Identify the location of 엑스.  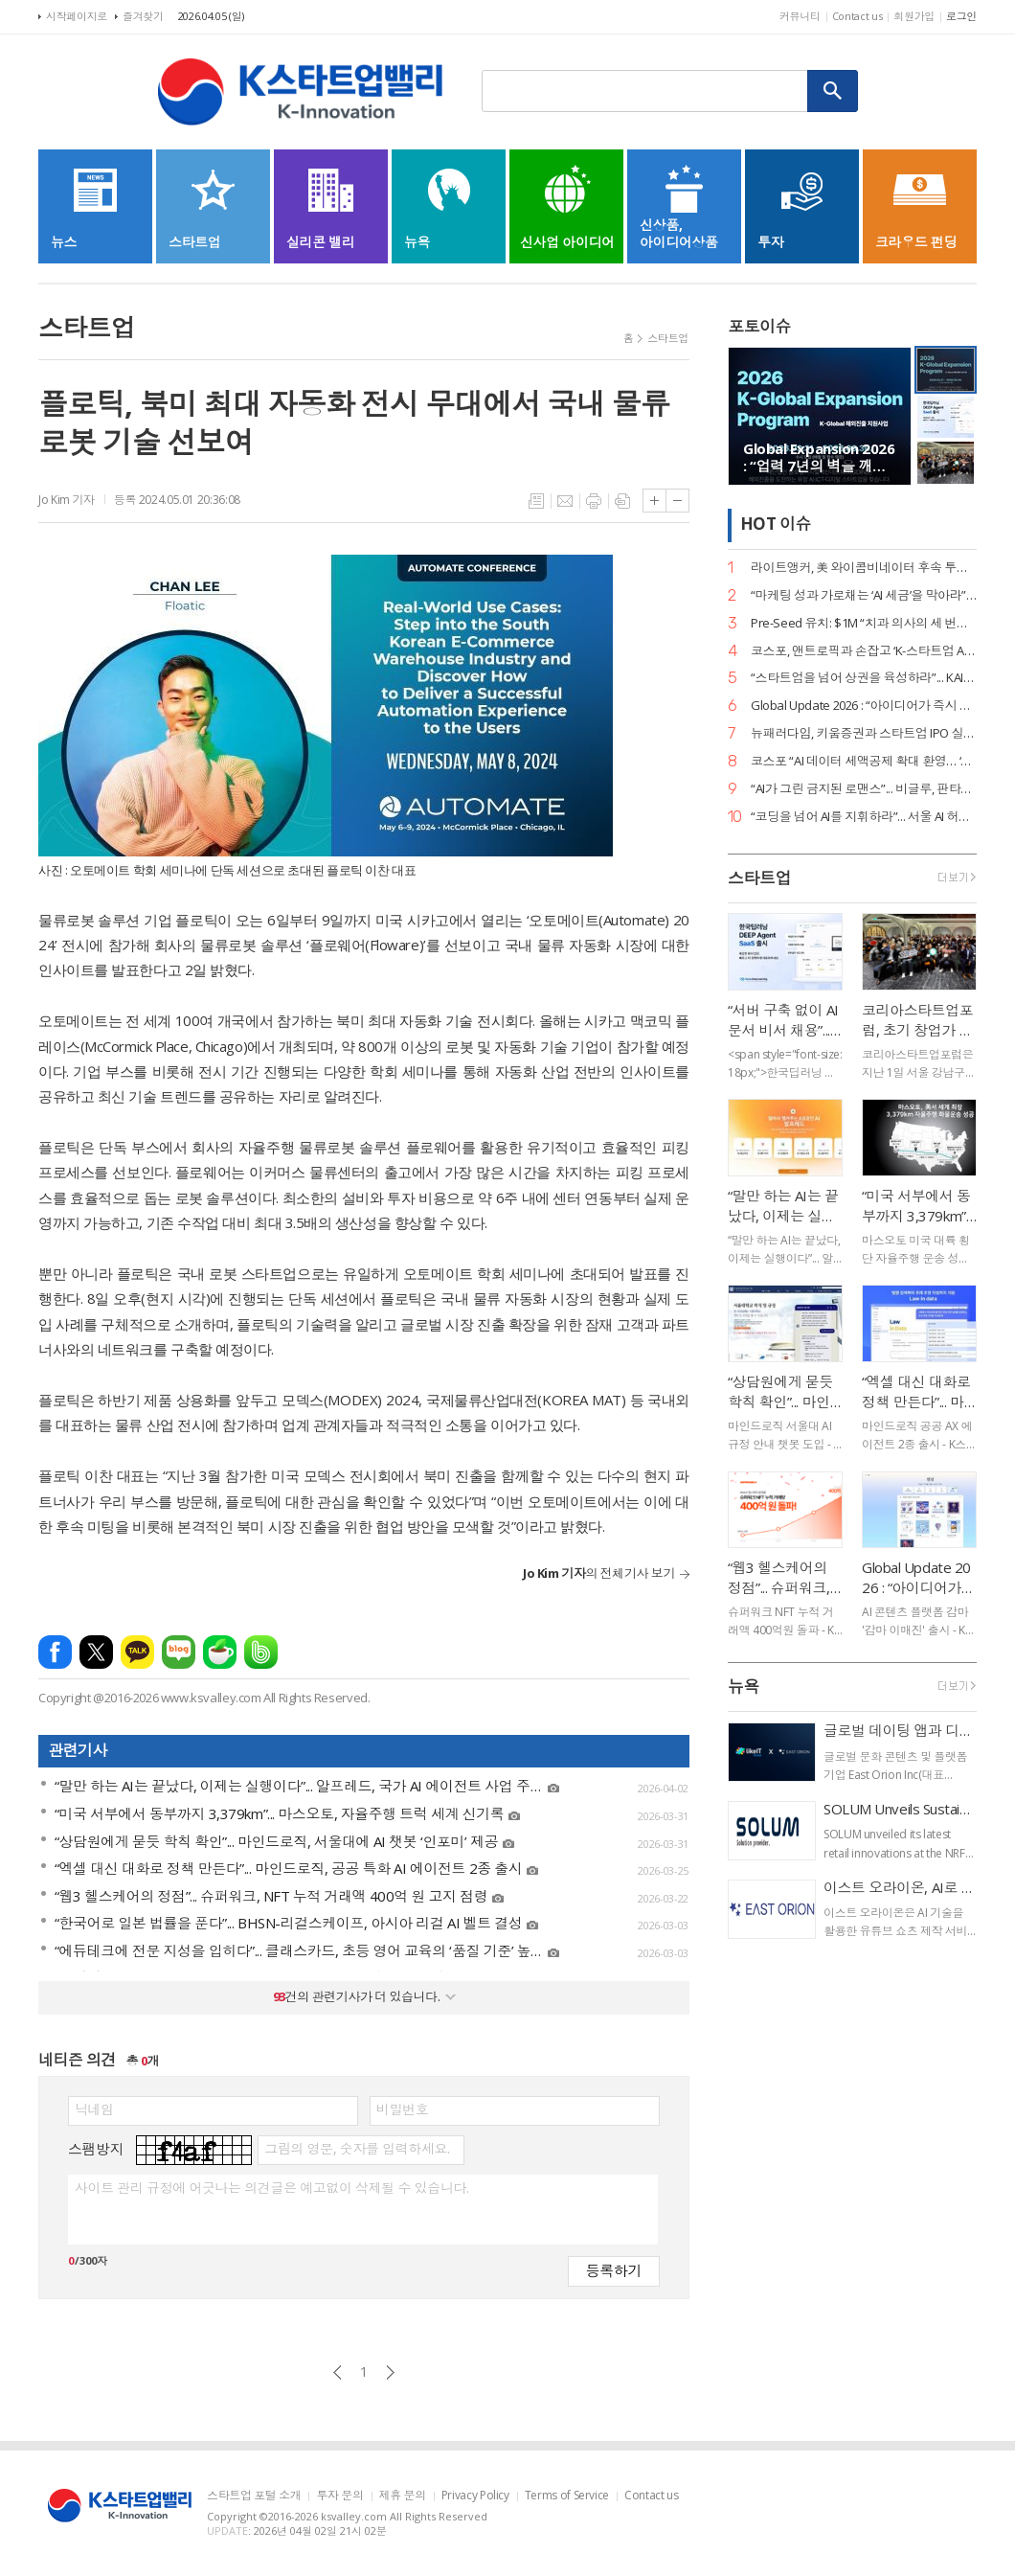
(96, 1652).